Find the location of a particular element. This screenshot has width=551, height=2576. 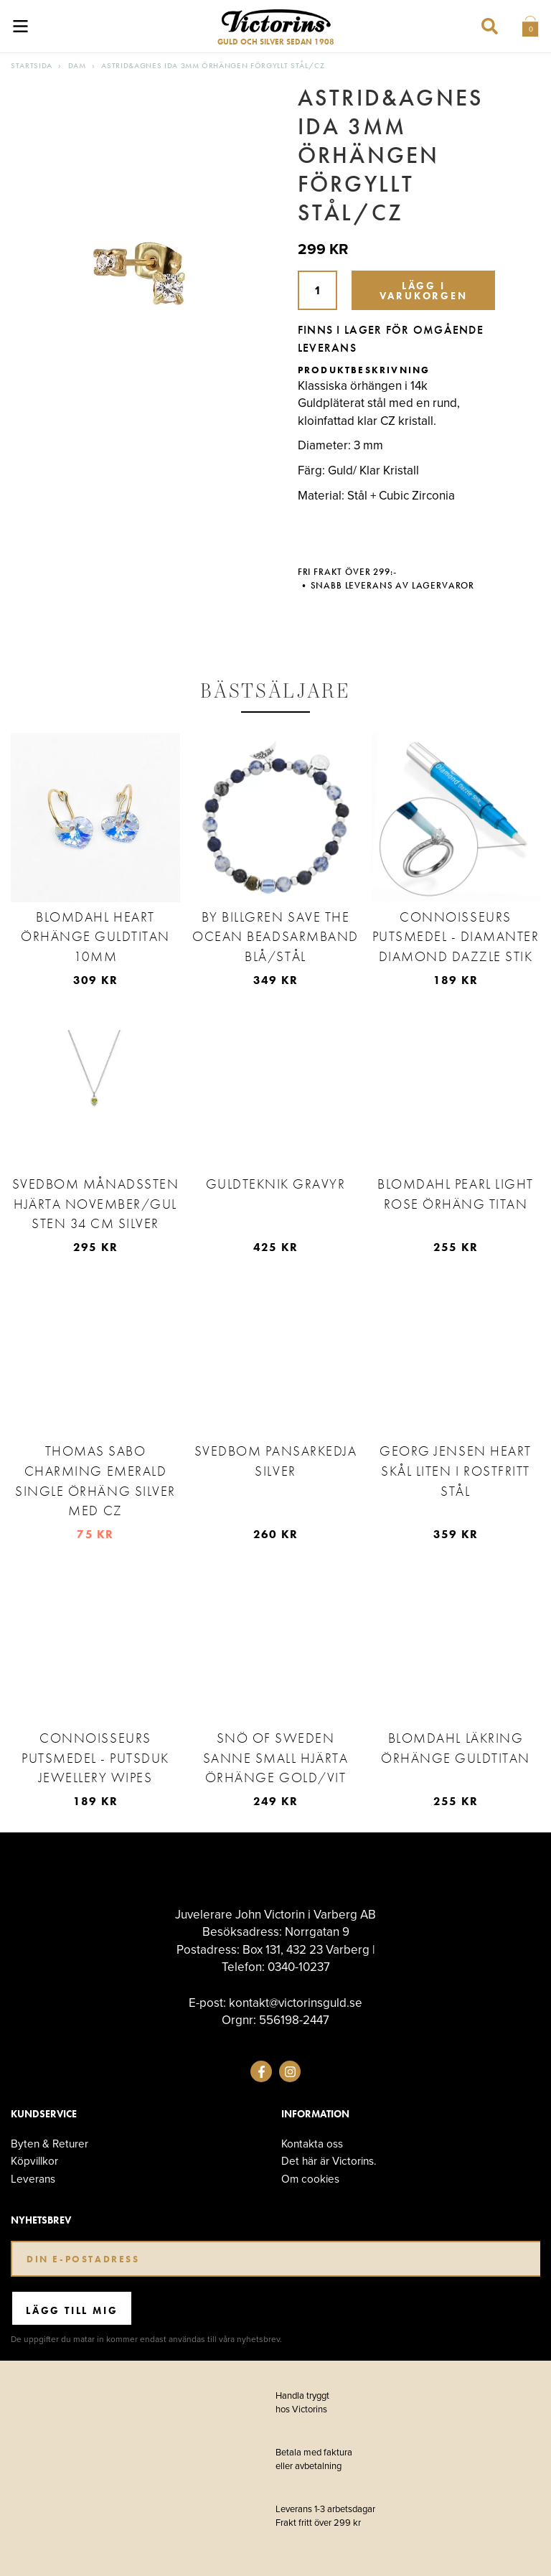

Om cookies is located at coordinates (310, 2178).